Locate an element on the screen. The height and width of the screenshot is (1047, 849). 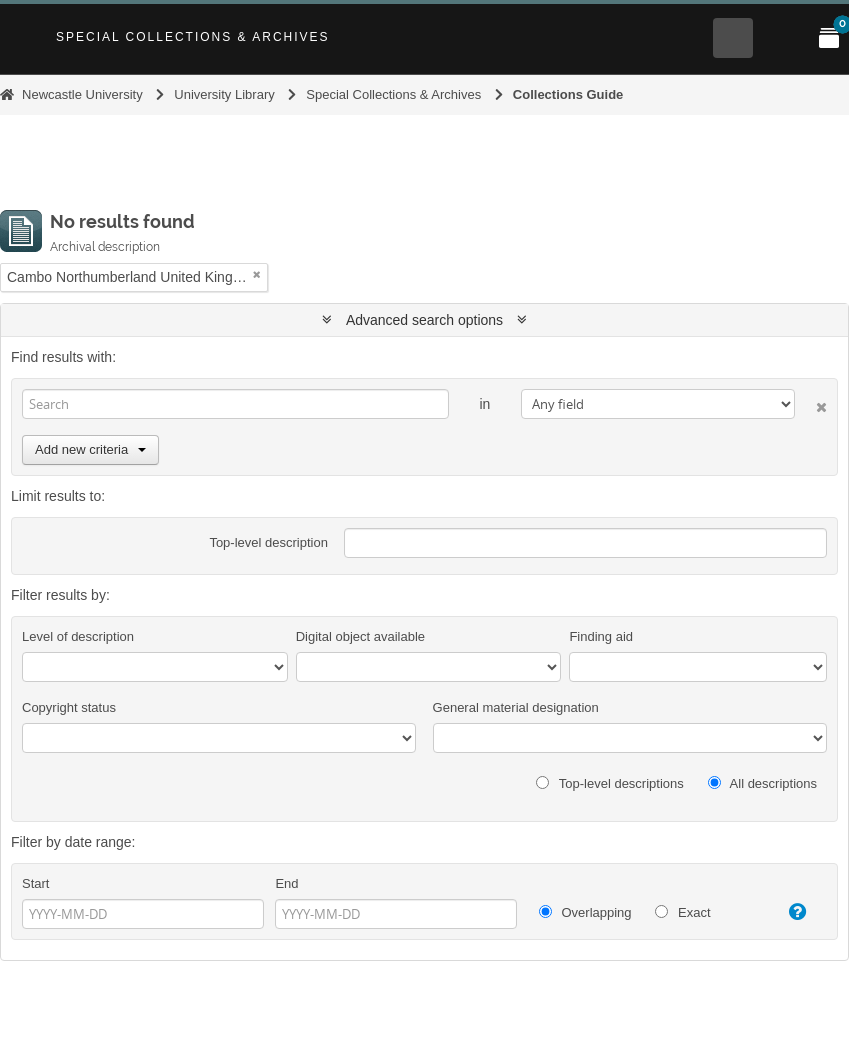
Level of description is located at coordinates (78, 636).